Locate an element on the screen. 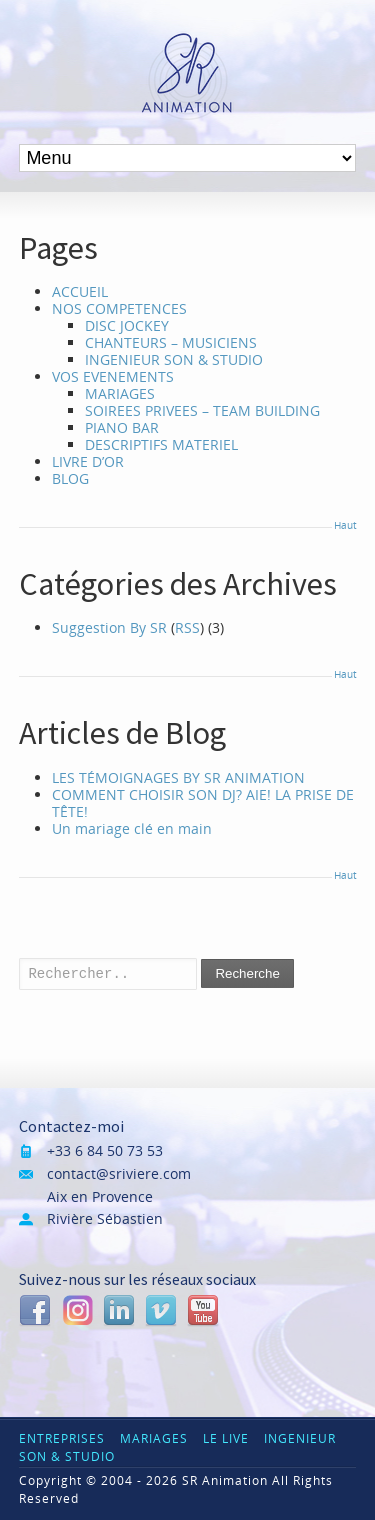 Image resolution: width=375 pixels, height=1520 pixels. PIANO BAR is located at coordinates (122, 427).